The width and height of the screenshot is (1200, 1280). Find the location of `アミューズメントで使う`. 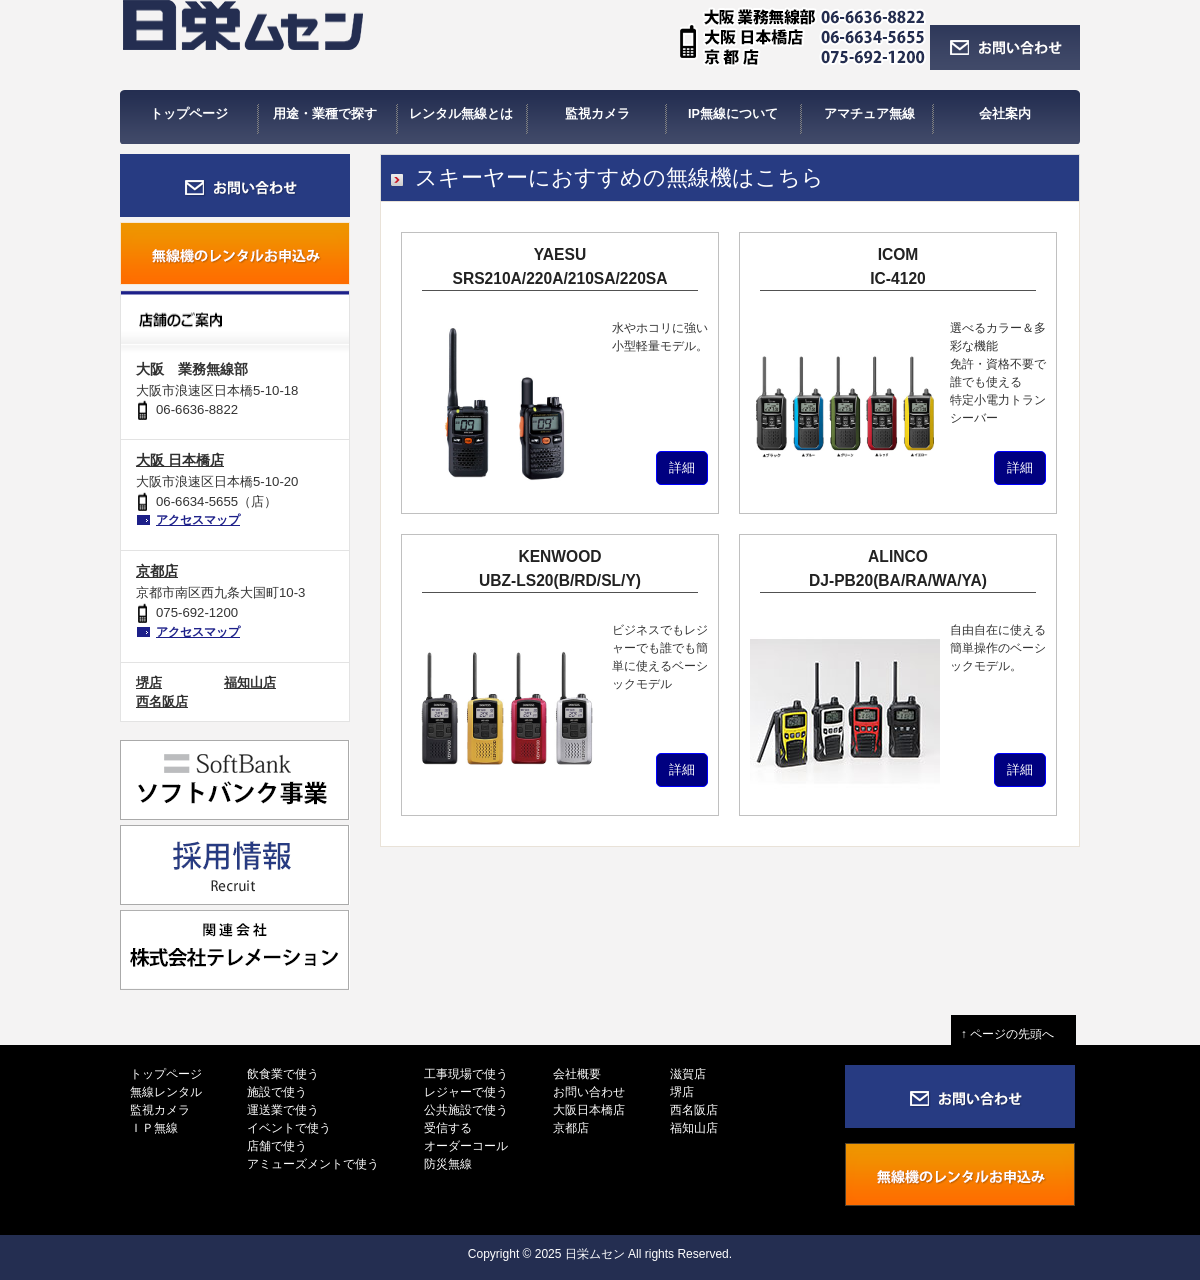

アミューズメントで使う is located at coordinates (313, 1164).